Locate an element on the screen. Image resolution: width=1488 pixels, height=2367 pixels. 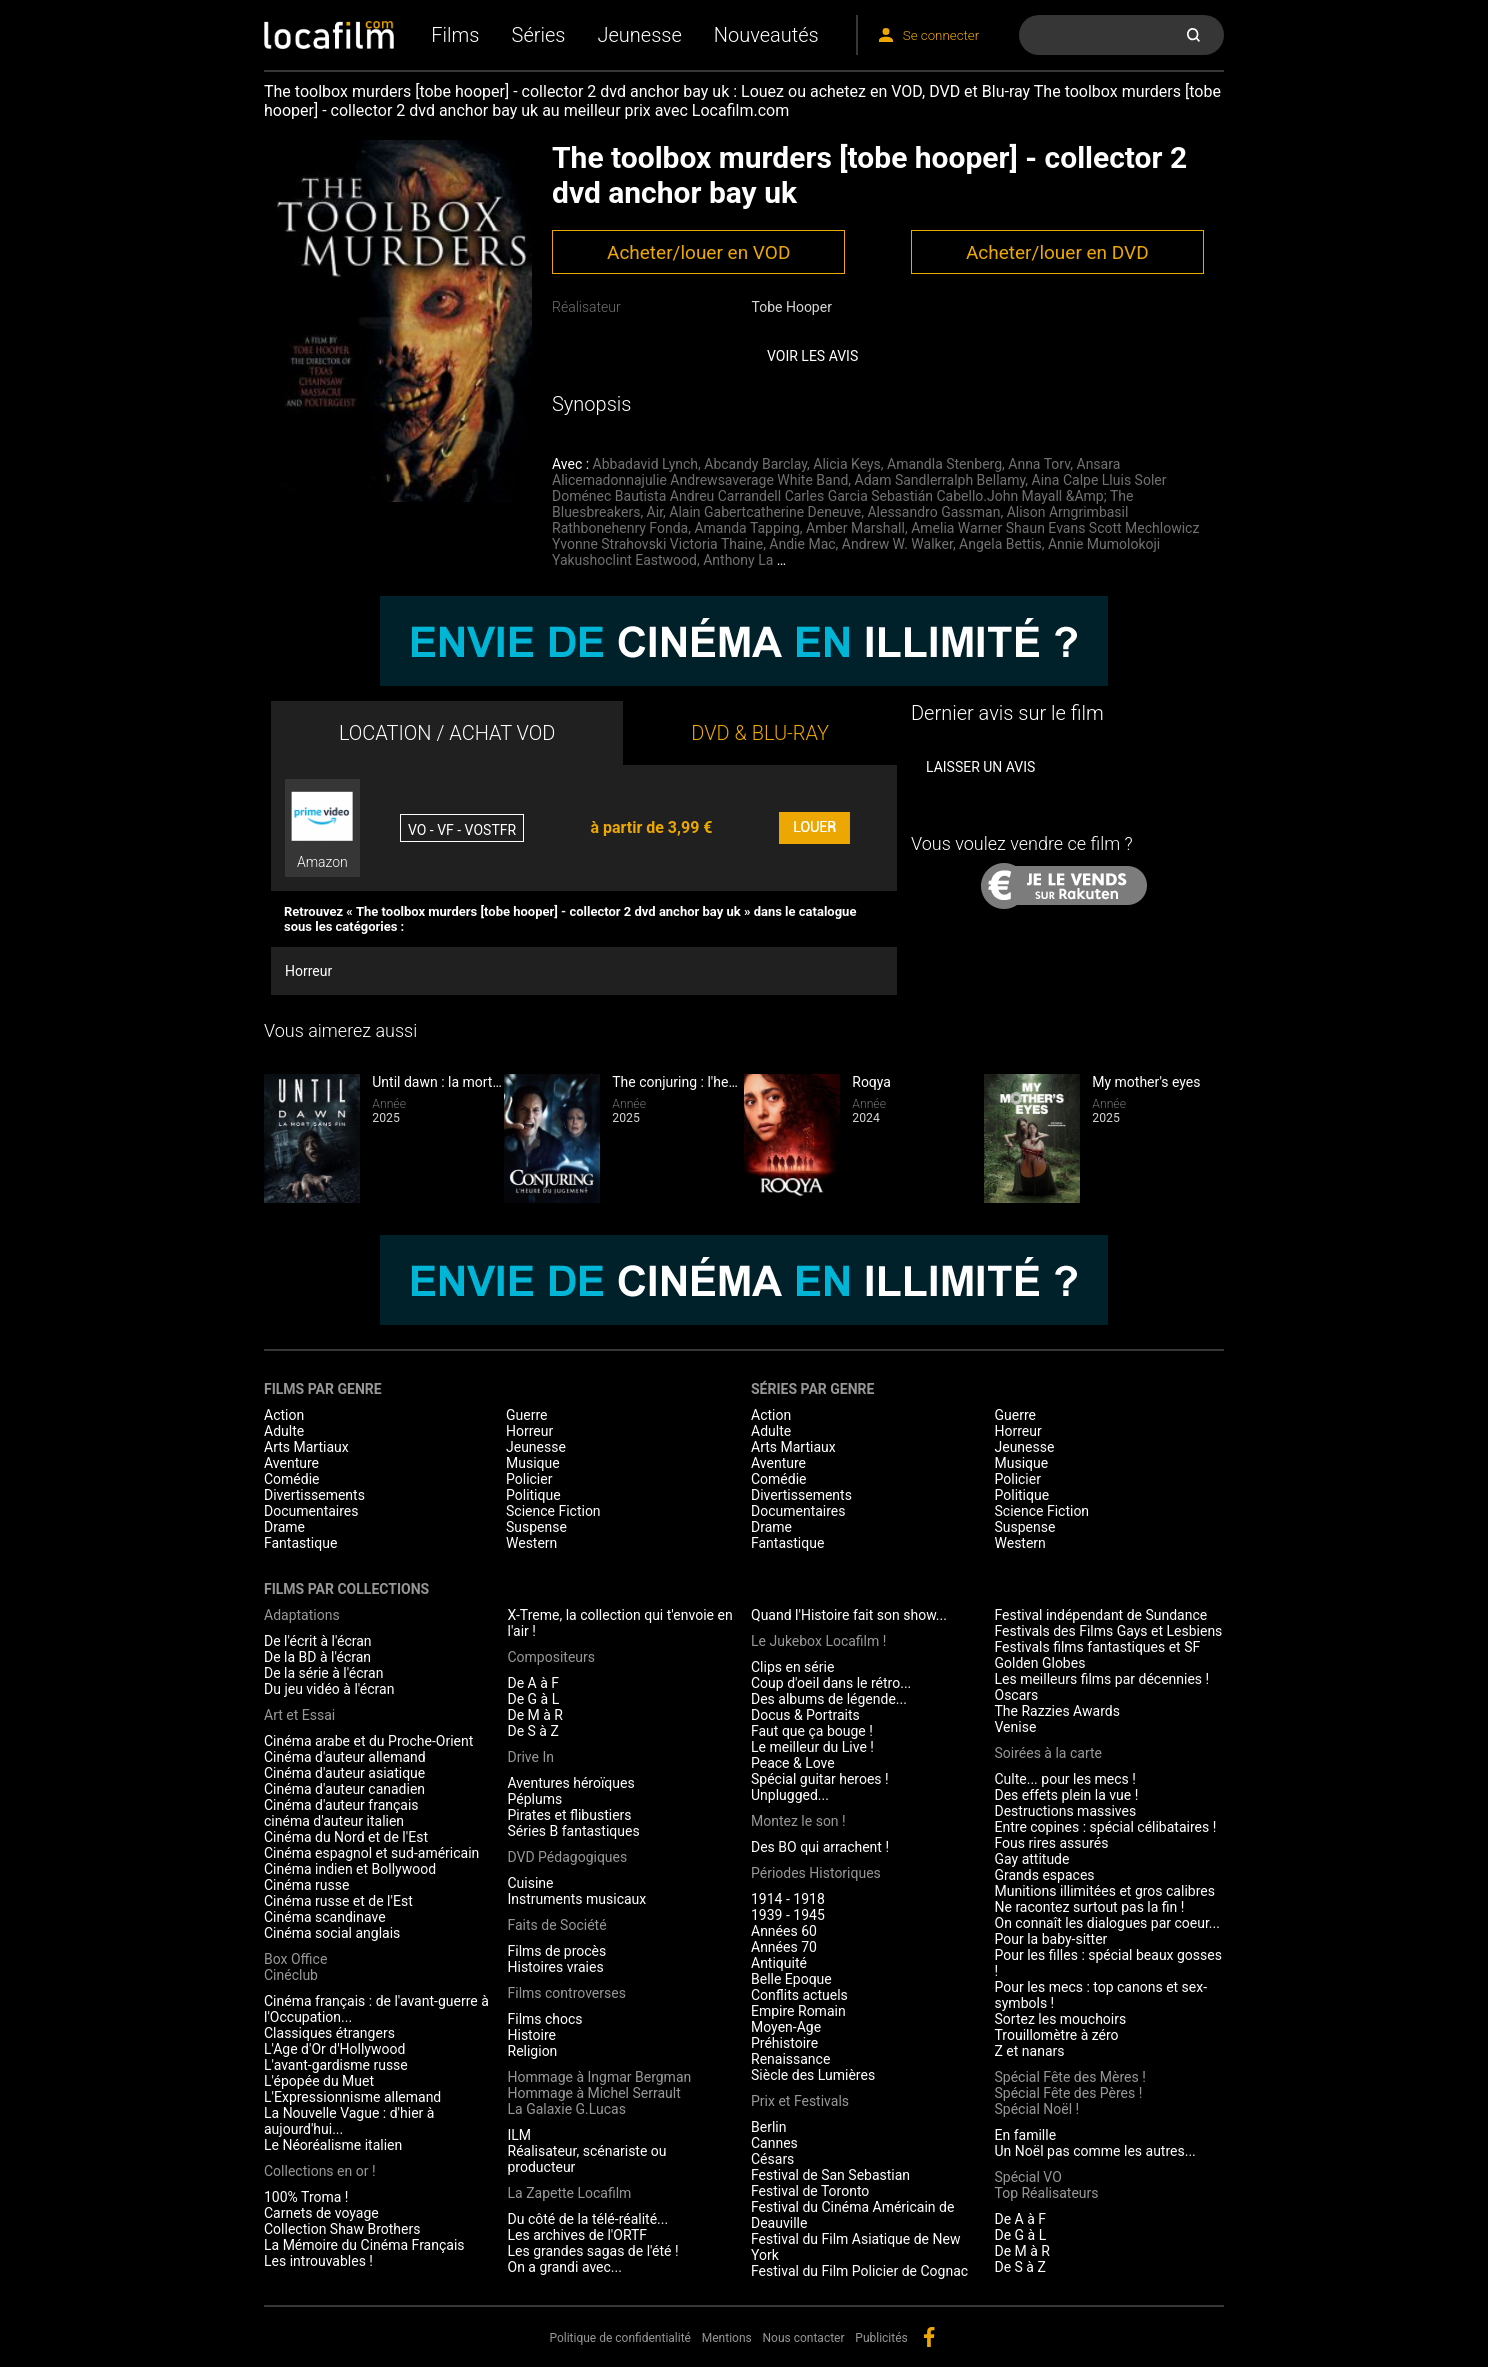
Préhistoire is located at coordinates (784, 2043).